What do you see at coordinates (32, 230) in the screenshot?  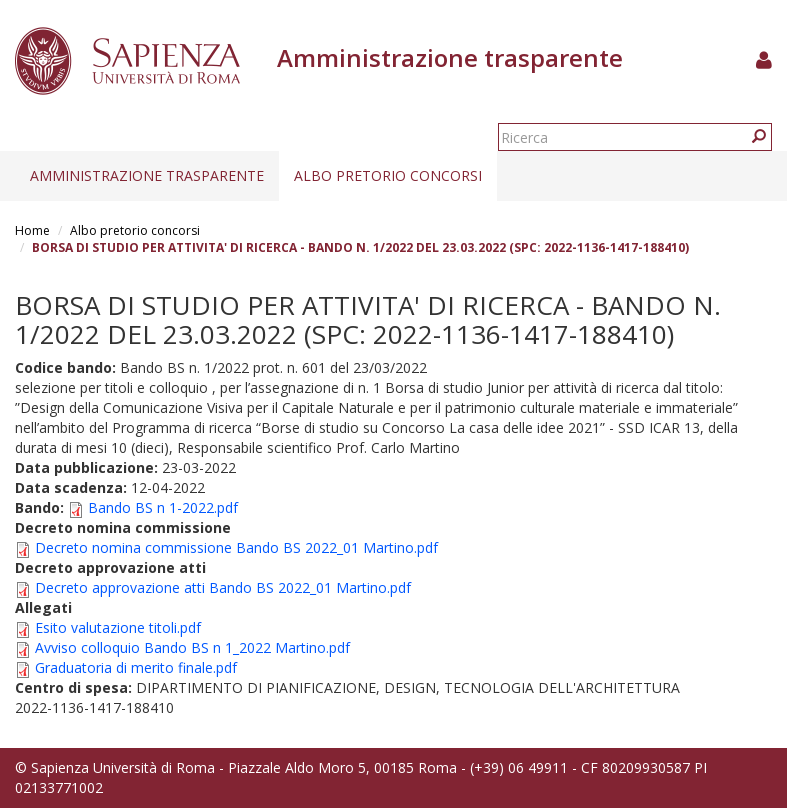 I see `Home` at bounding box center [32, 230].